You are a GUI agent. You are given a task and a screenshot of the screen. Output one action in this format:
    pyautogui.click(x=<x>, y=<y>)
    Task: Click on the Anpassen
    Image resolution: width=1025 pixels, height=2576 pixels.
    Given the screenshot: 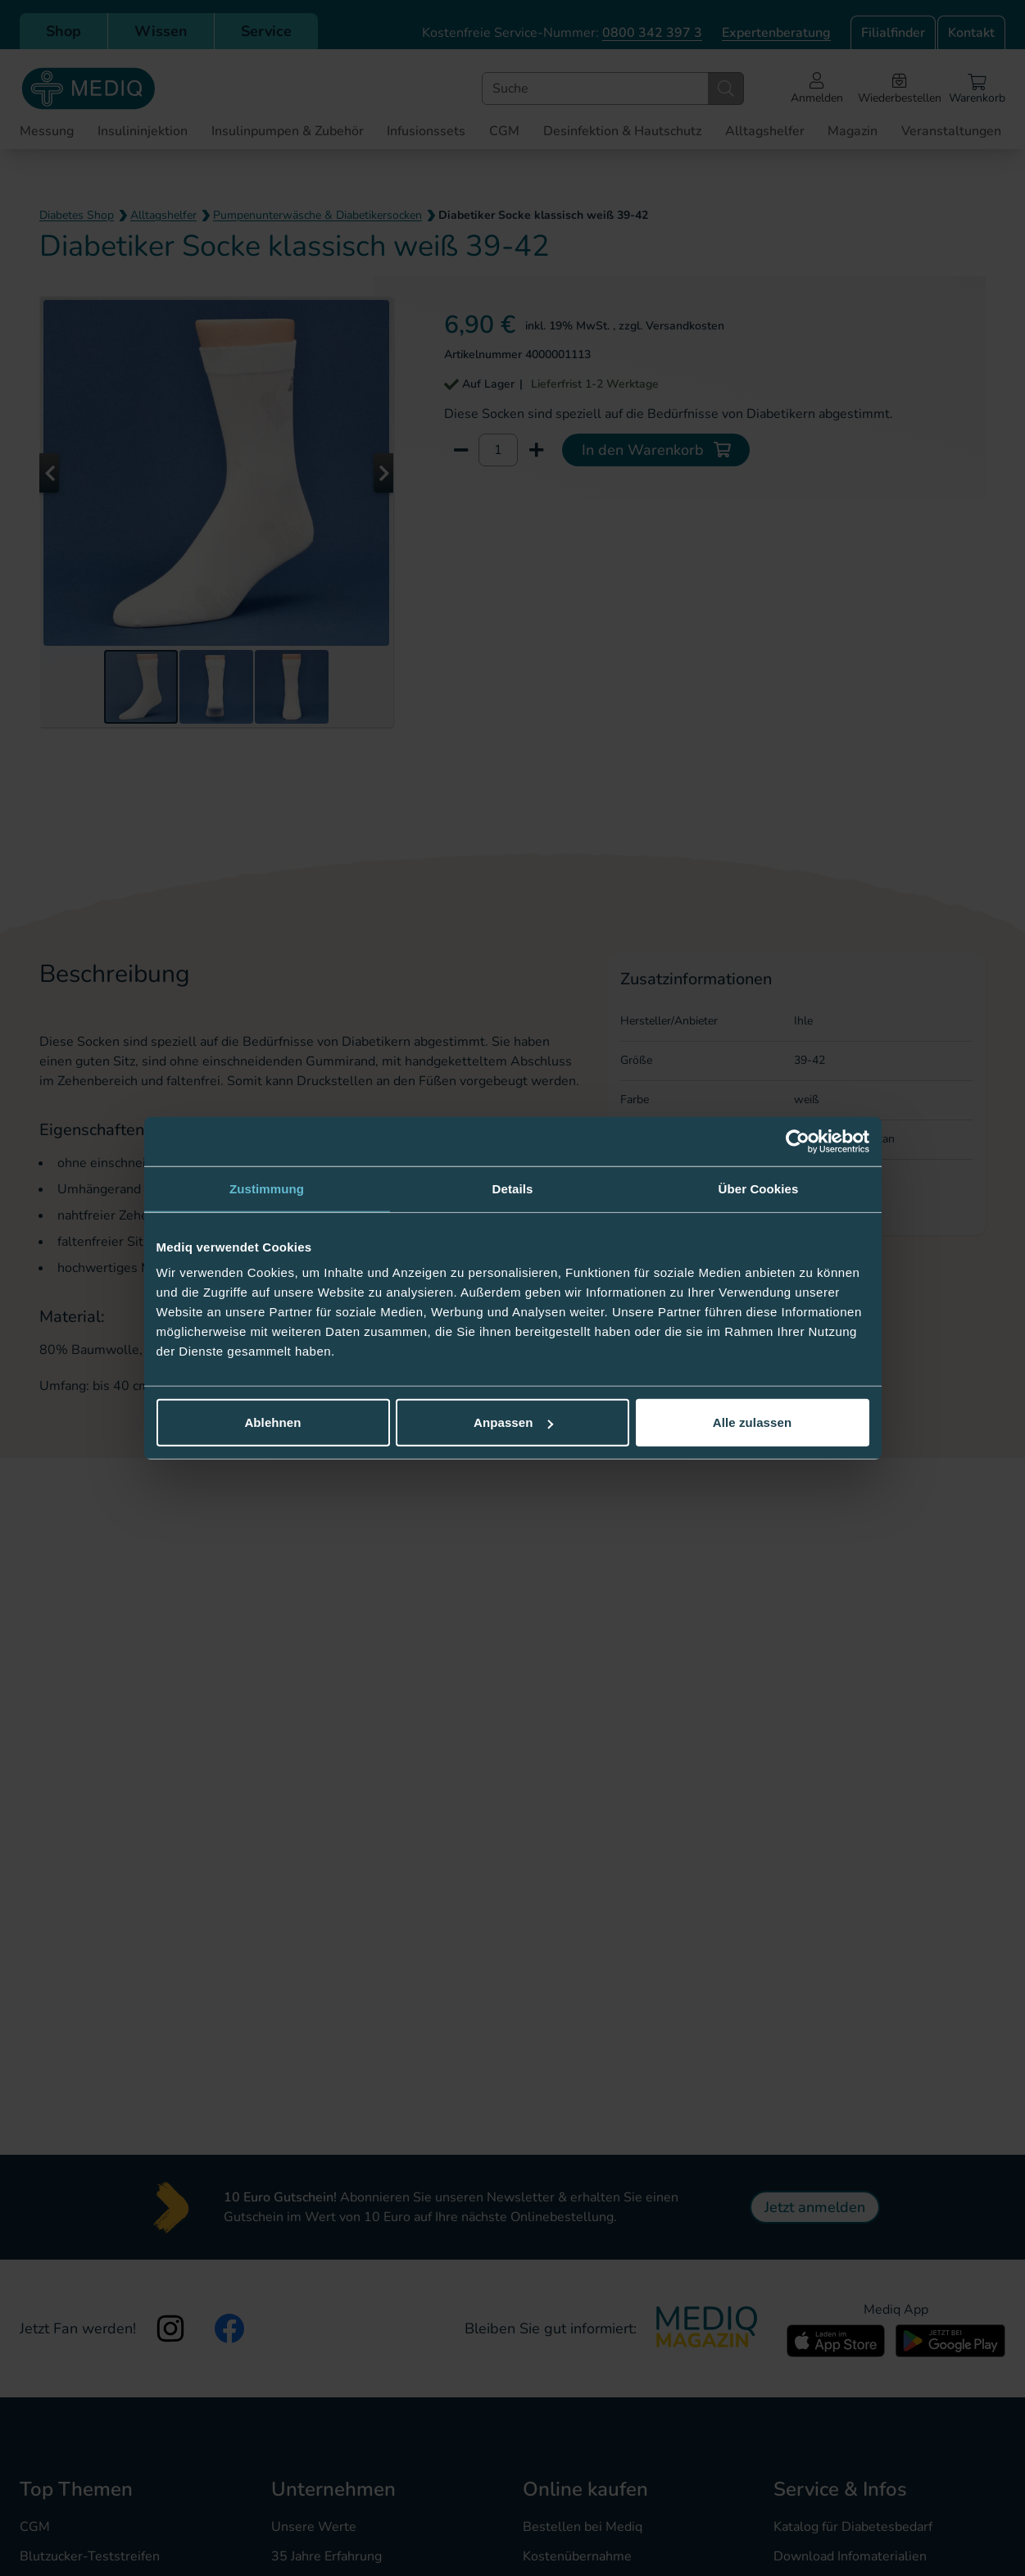 What is the action you would take?
    pyautogui.click(x=513, y=1422)
    